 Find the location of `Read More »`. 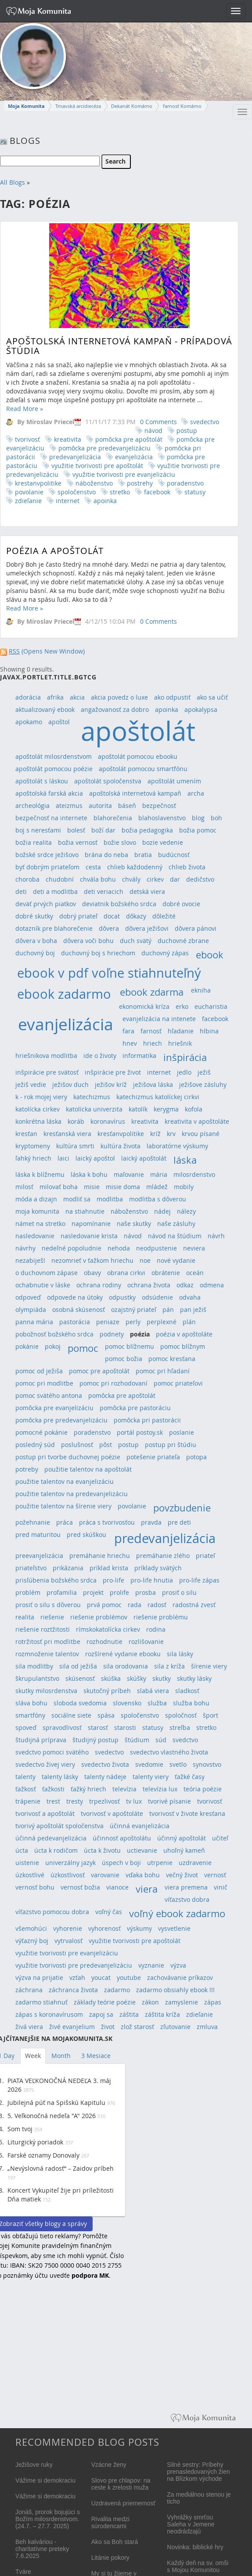

Read More » is located at coordinates (24, 408).